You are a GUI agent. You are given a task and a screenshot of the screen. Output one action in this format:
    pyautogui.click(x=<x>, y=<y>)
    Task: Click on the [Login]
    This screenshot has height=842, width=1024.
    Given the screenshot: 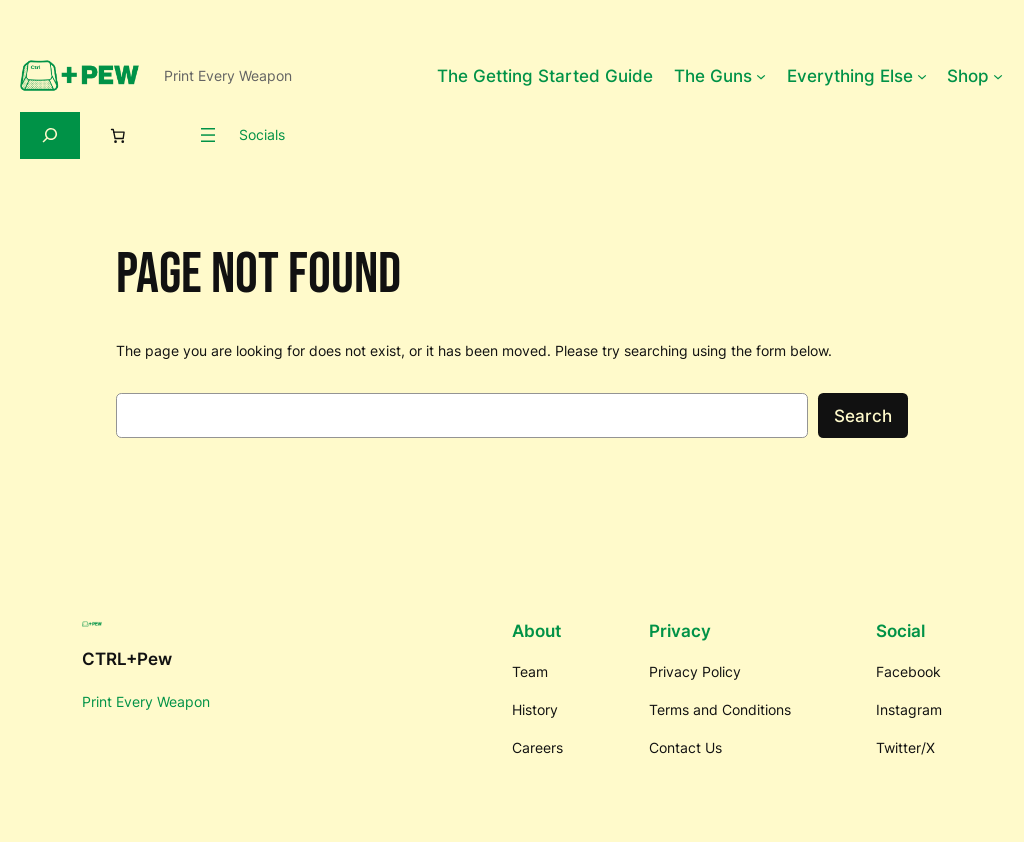 What is the action you would take?
    pyautogui.click(x=169, y=135)
    